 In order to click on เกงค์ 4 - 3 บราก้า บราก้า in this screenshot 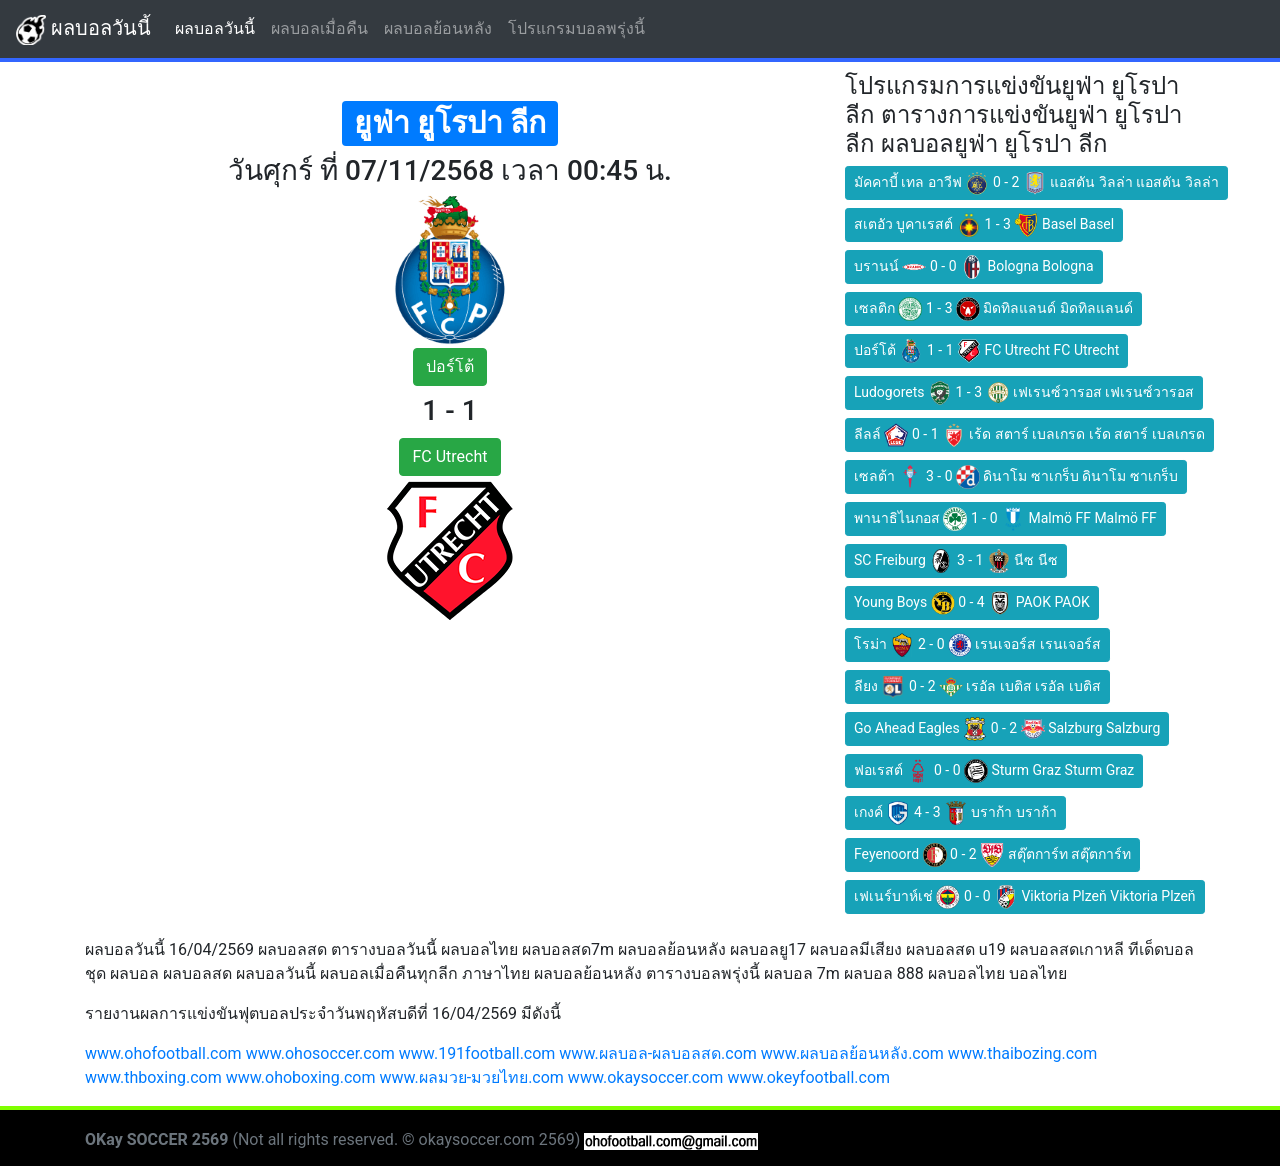, I will do `click(955, 813)`.